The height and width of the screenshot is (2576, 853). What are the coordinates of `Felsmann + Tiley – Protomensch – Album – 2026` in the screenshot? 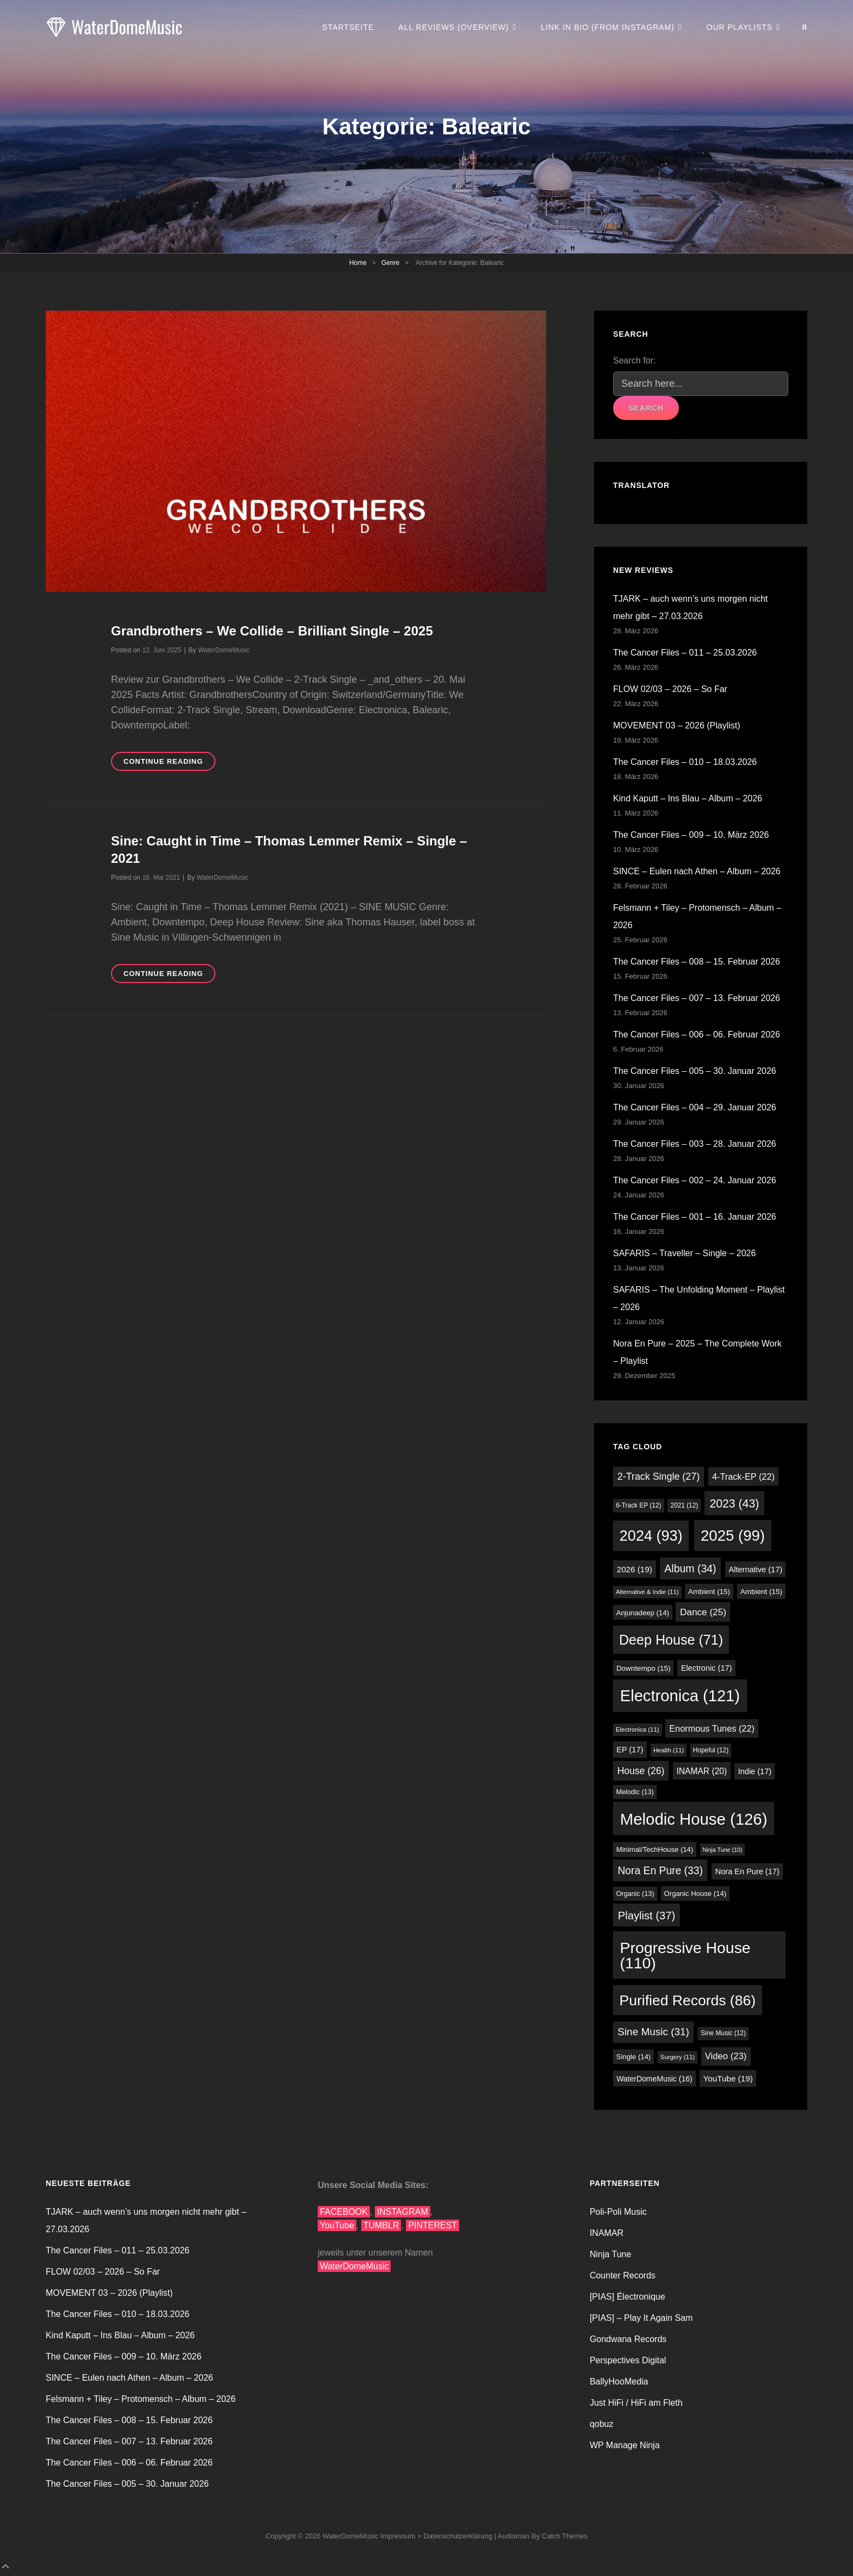 It's located at (141, 2399).